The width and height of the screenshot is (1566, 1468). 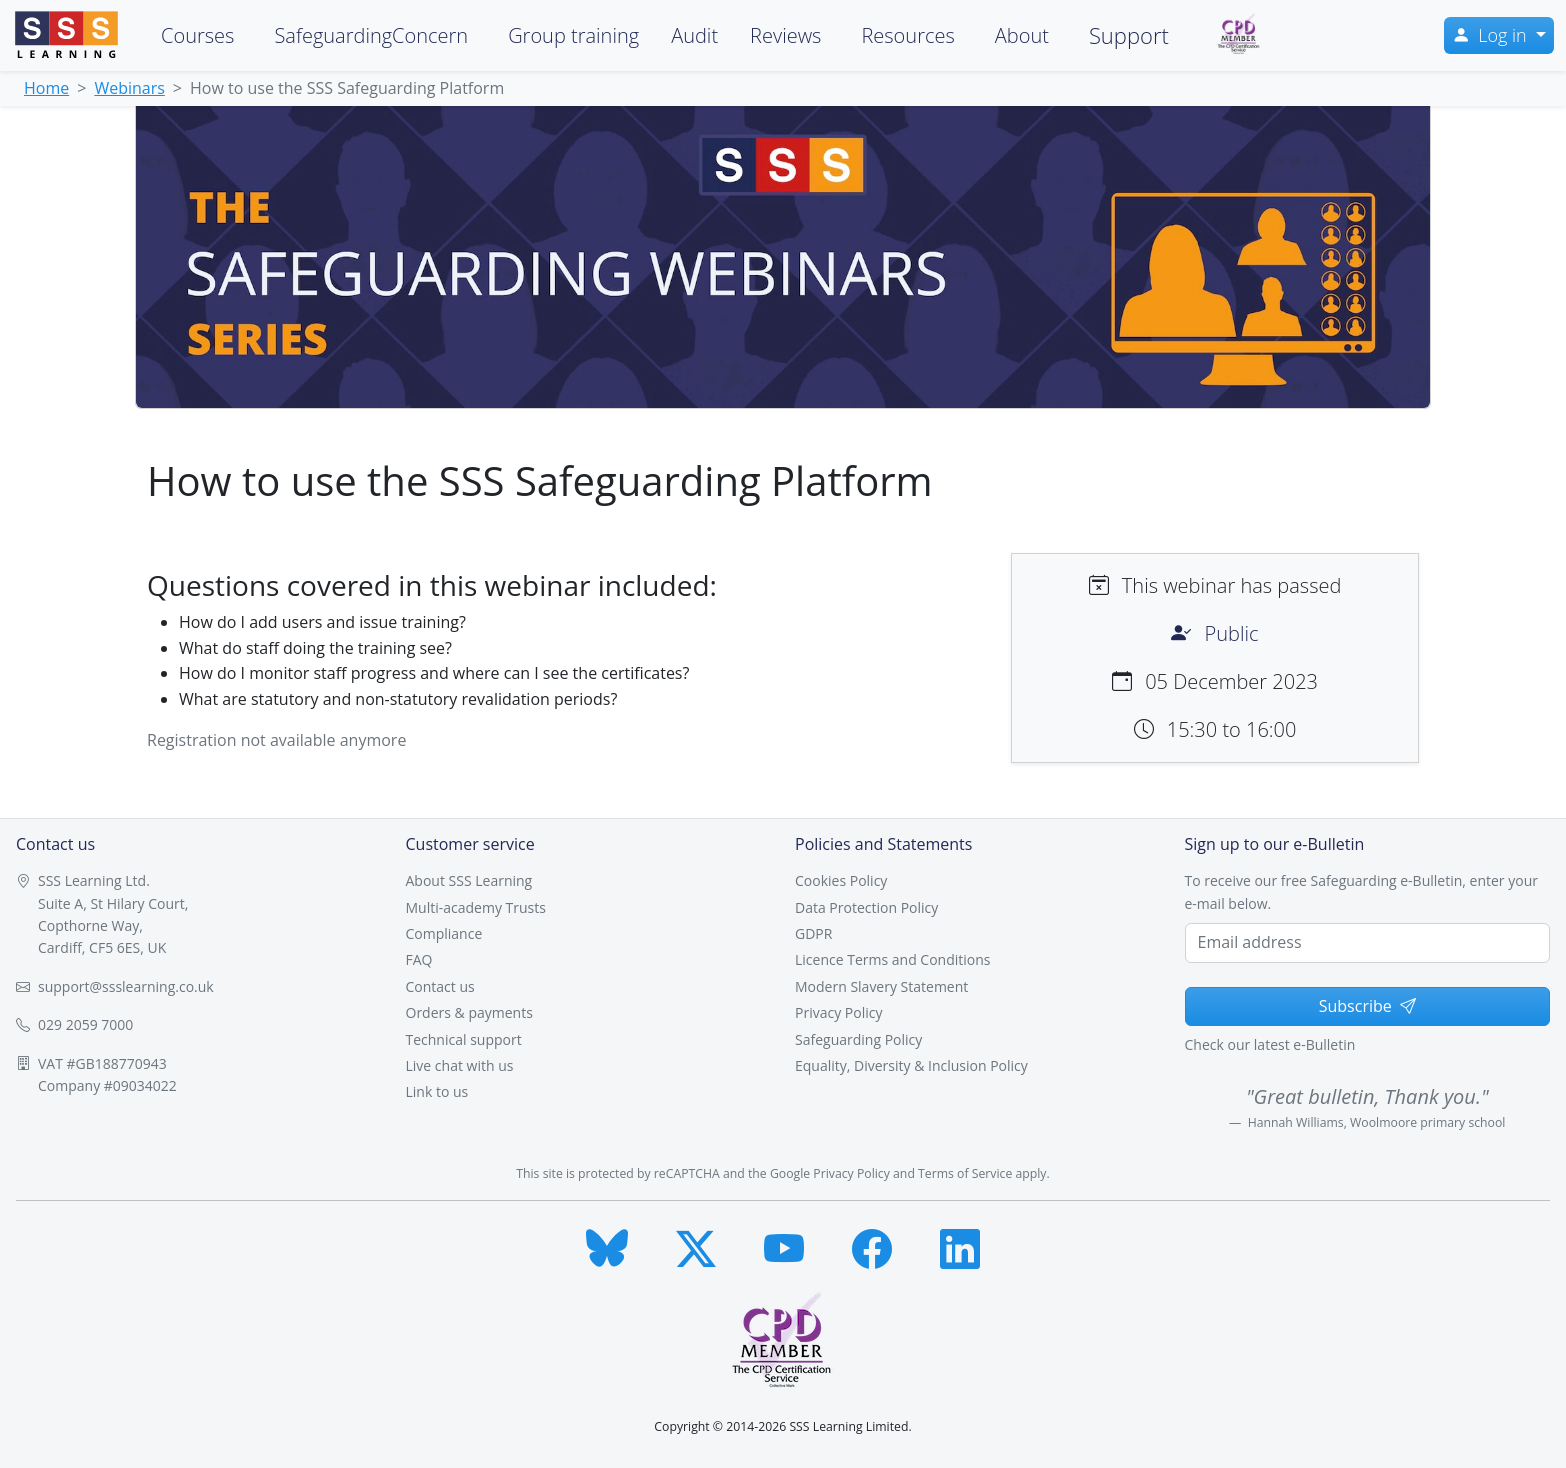 What do you see at coordinates (1491, 35) in the screenshot?
I see `Log in [button]` at bounding box center [1491, 35].